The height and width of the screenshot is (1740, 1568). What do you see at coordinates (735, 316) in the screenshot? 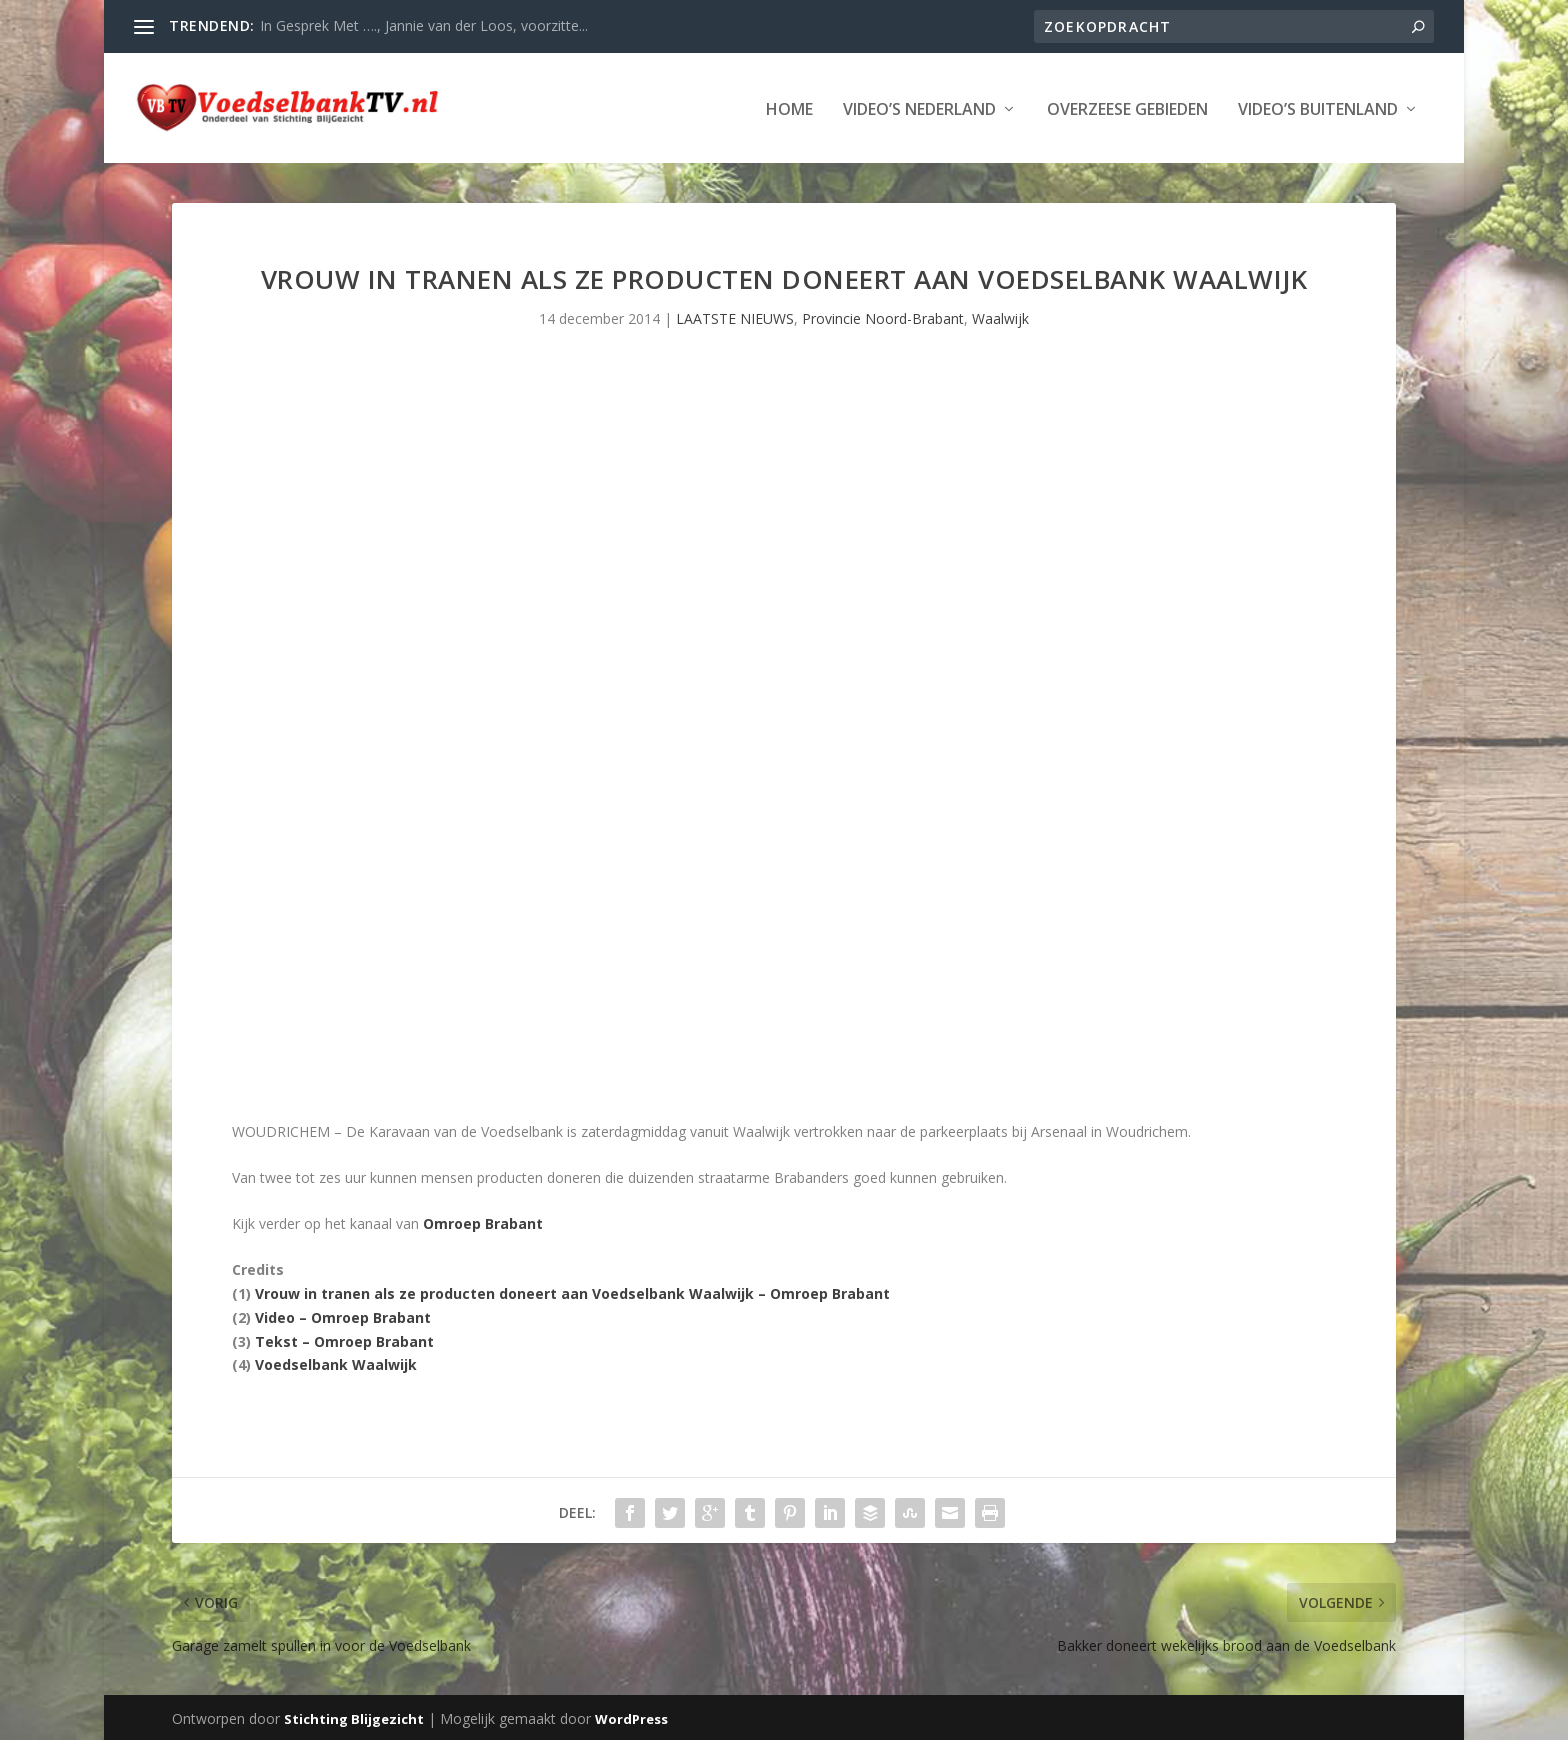
I see `LAATSTE NIEUWS` at bounding box center [735, 316].